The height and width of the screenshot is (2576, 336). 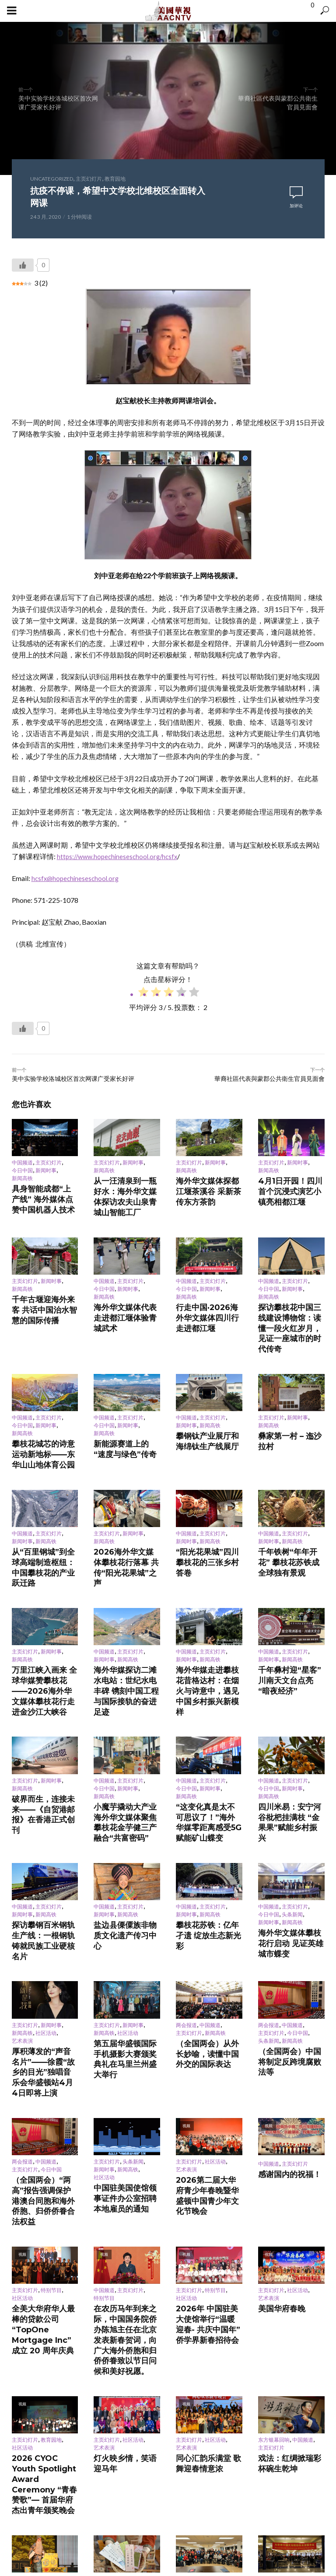 What do you see at coordinates (125, 1290) in the screenshot?
I see `海外华文媒体代表走进都江堰体验青城武术` at bounding box center [125, 1290].